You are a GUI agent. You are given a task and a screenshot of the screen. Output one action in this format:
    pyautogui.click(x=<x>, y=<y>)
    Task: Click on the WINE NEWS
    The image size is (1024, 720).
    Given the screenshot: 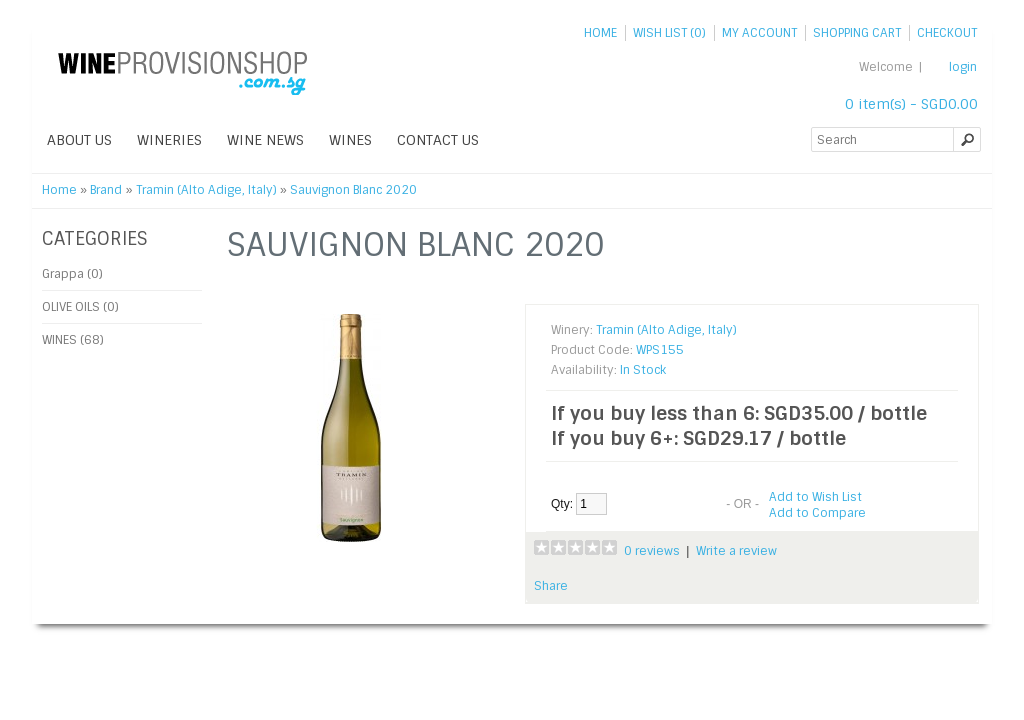 What is the action you would take?
    pyautogui.click(x=265, y=140)
    